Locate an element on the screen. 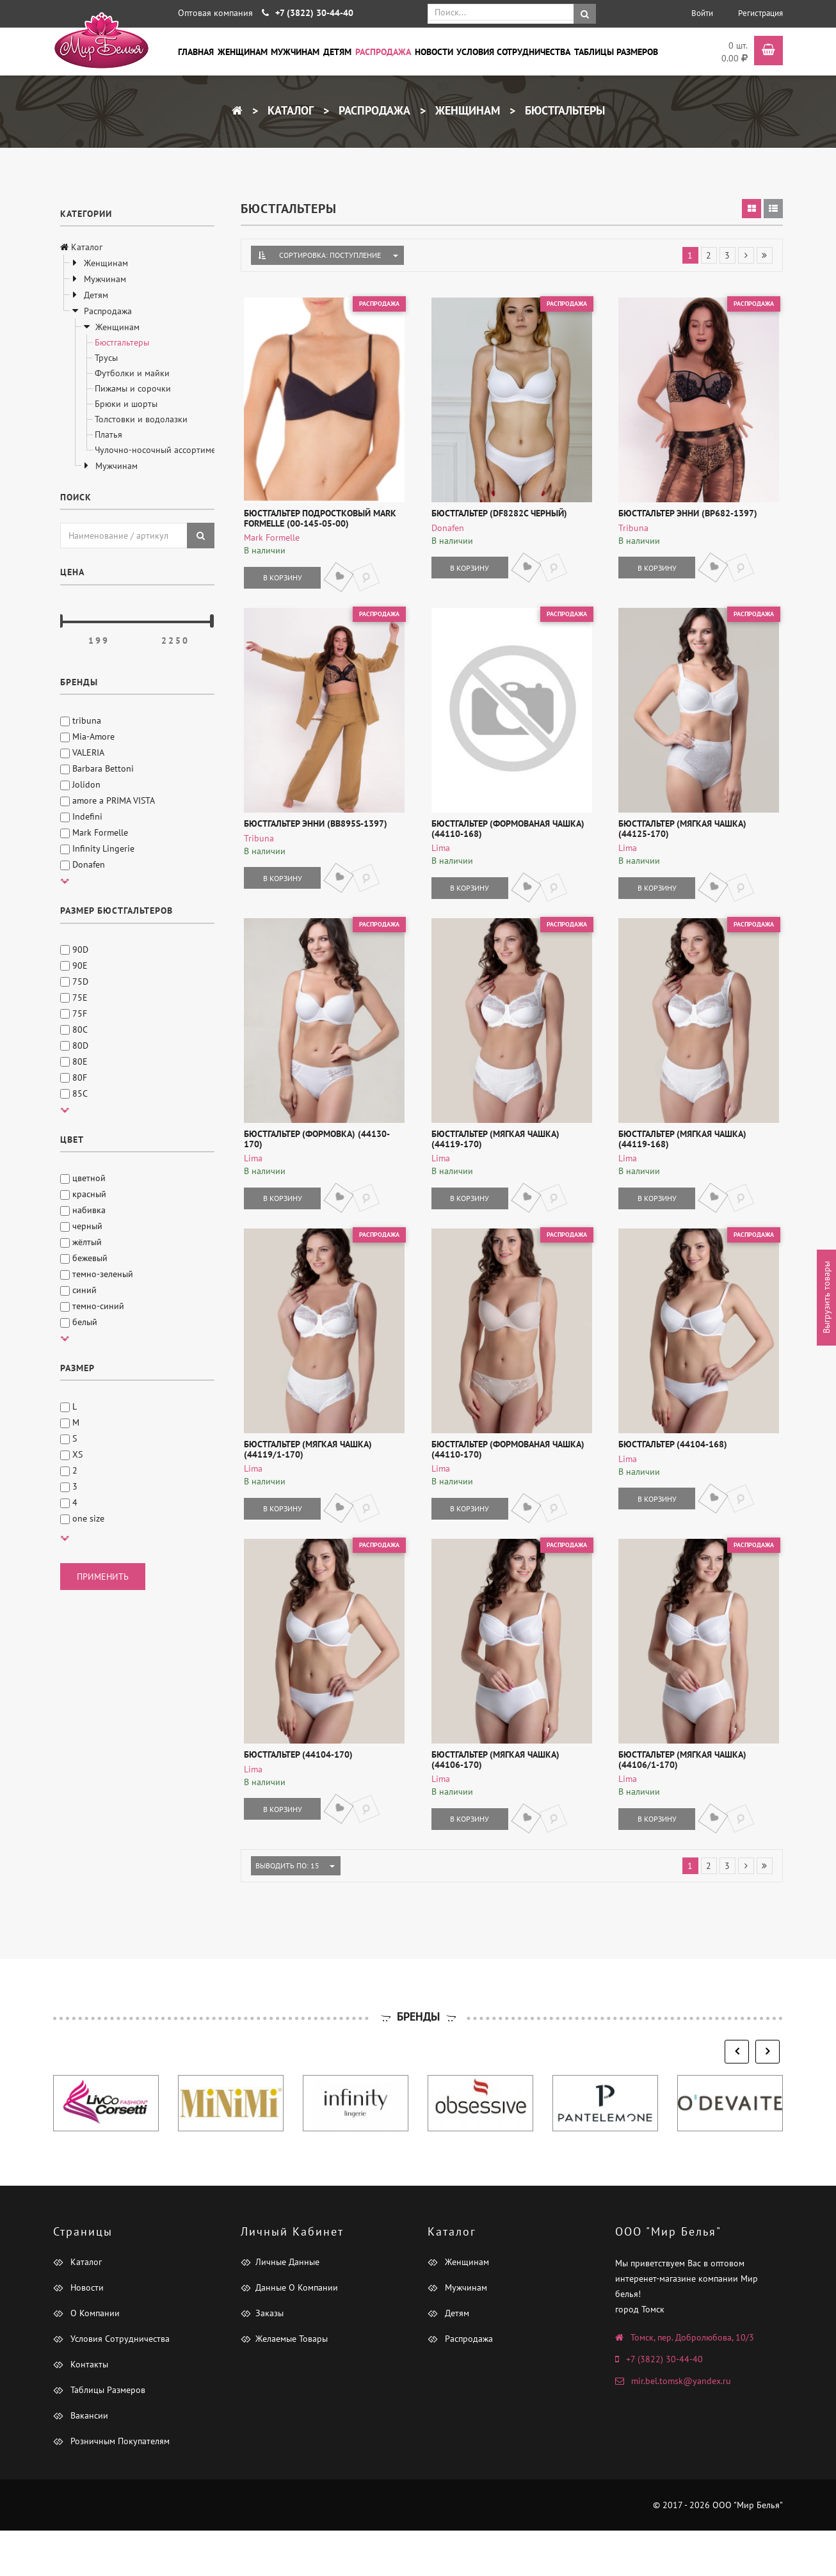 This screenshot has height=2576, width=836. темно-синий is located at coordinates (92, 1306).